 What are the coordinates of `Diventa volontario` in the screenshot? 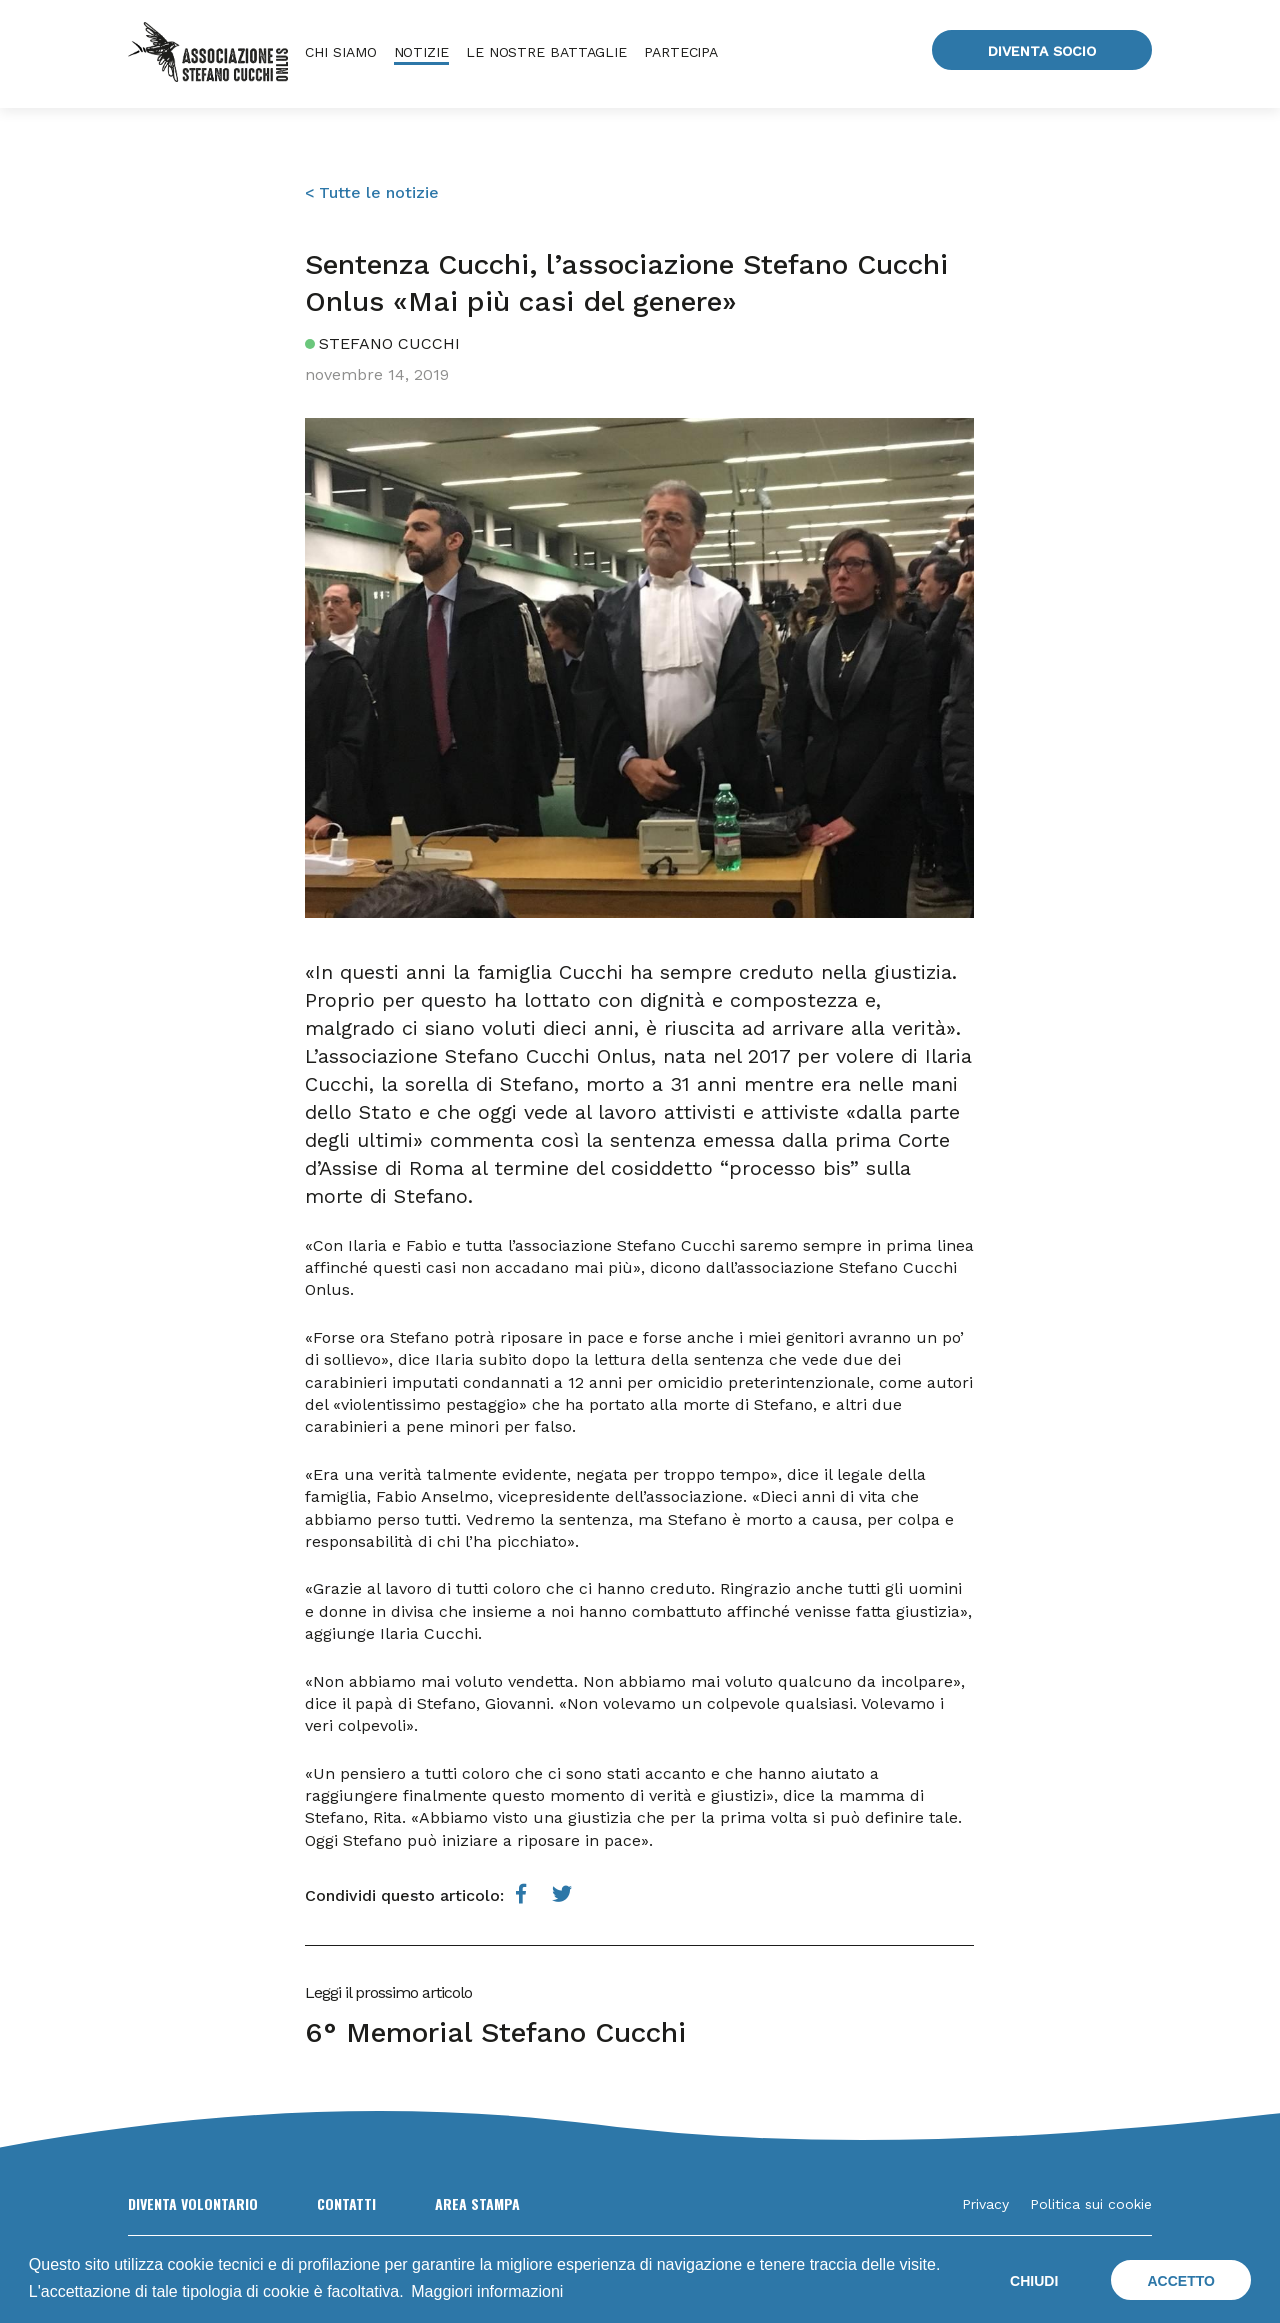 It's located at (193, 2203).